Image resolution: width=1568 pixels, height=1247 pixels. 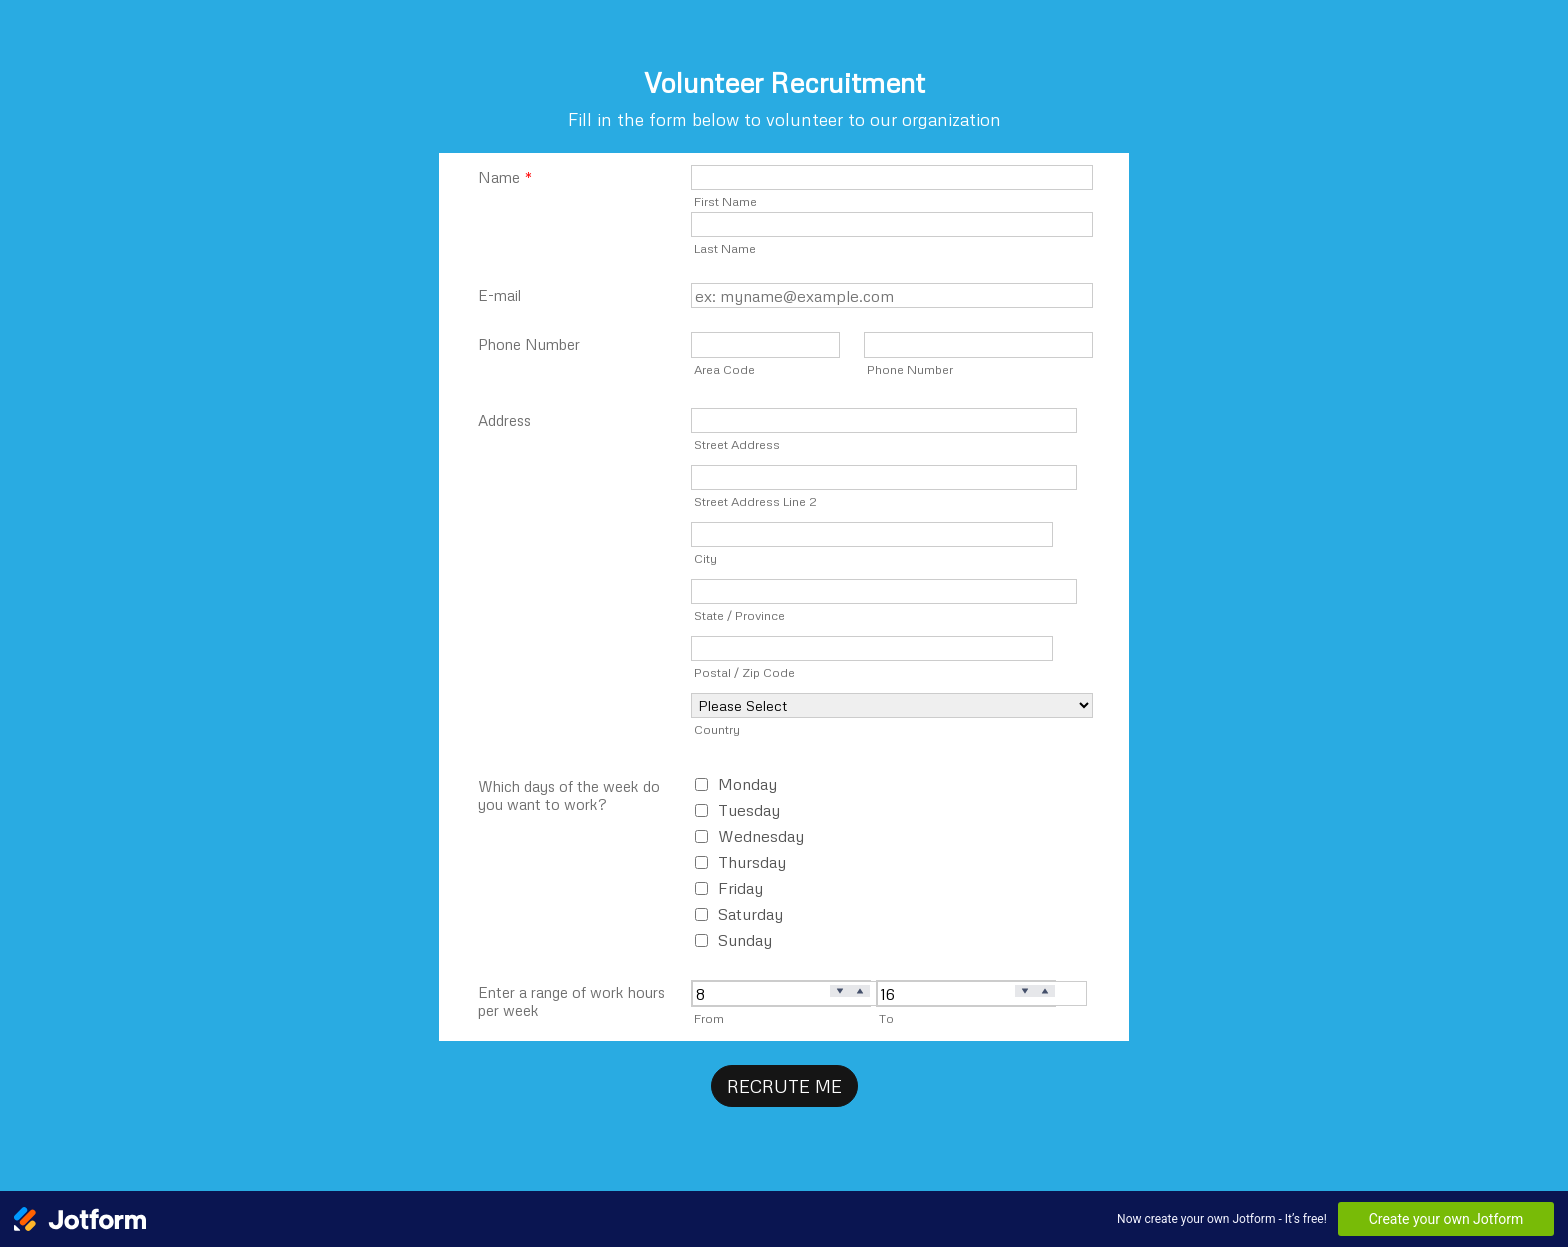 I want to click on Phone Number, so click(x=529, y=344).